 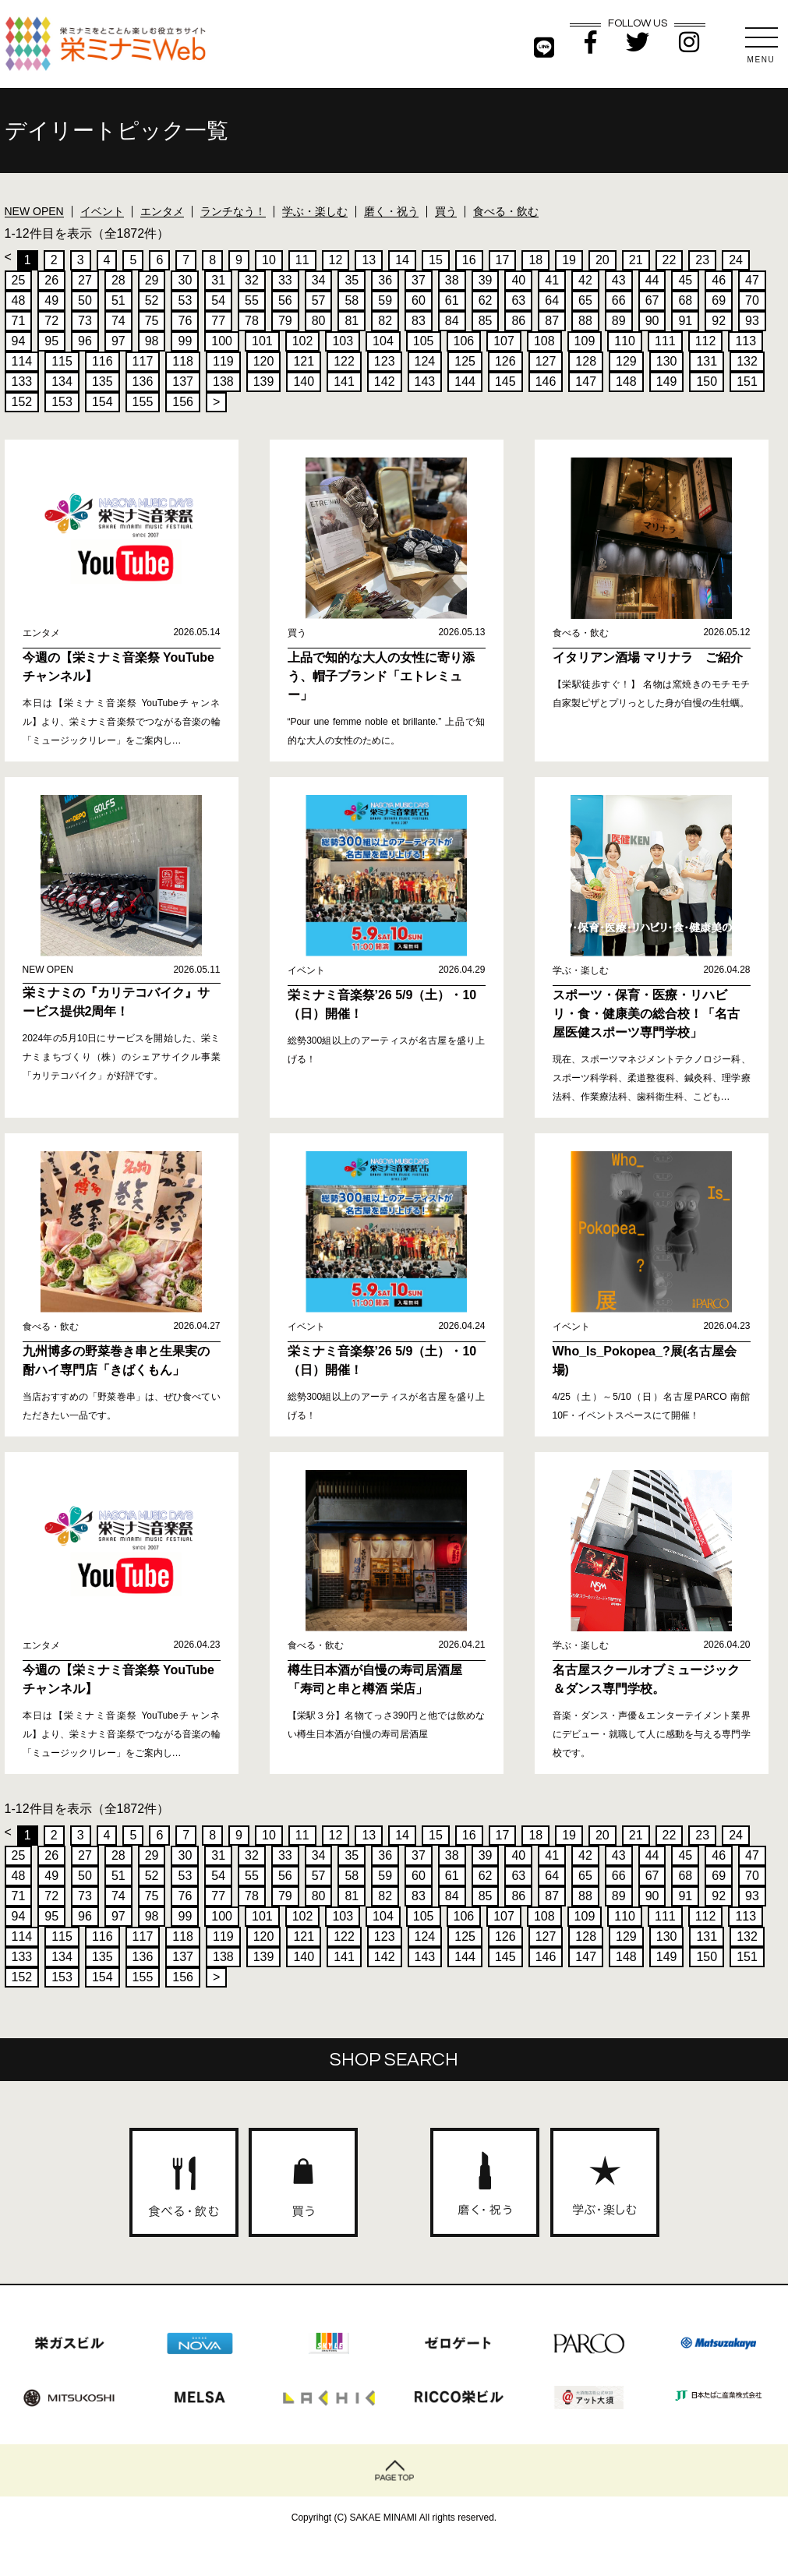 I want to click on 14, so click(x=402, y=260).